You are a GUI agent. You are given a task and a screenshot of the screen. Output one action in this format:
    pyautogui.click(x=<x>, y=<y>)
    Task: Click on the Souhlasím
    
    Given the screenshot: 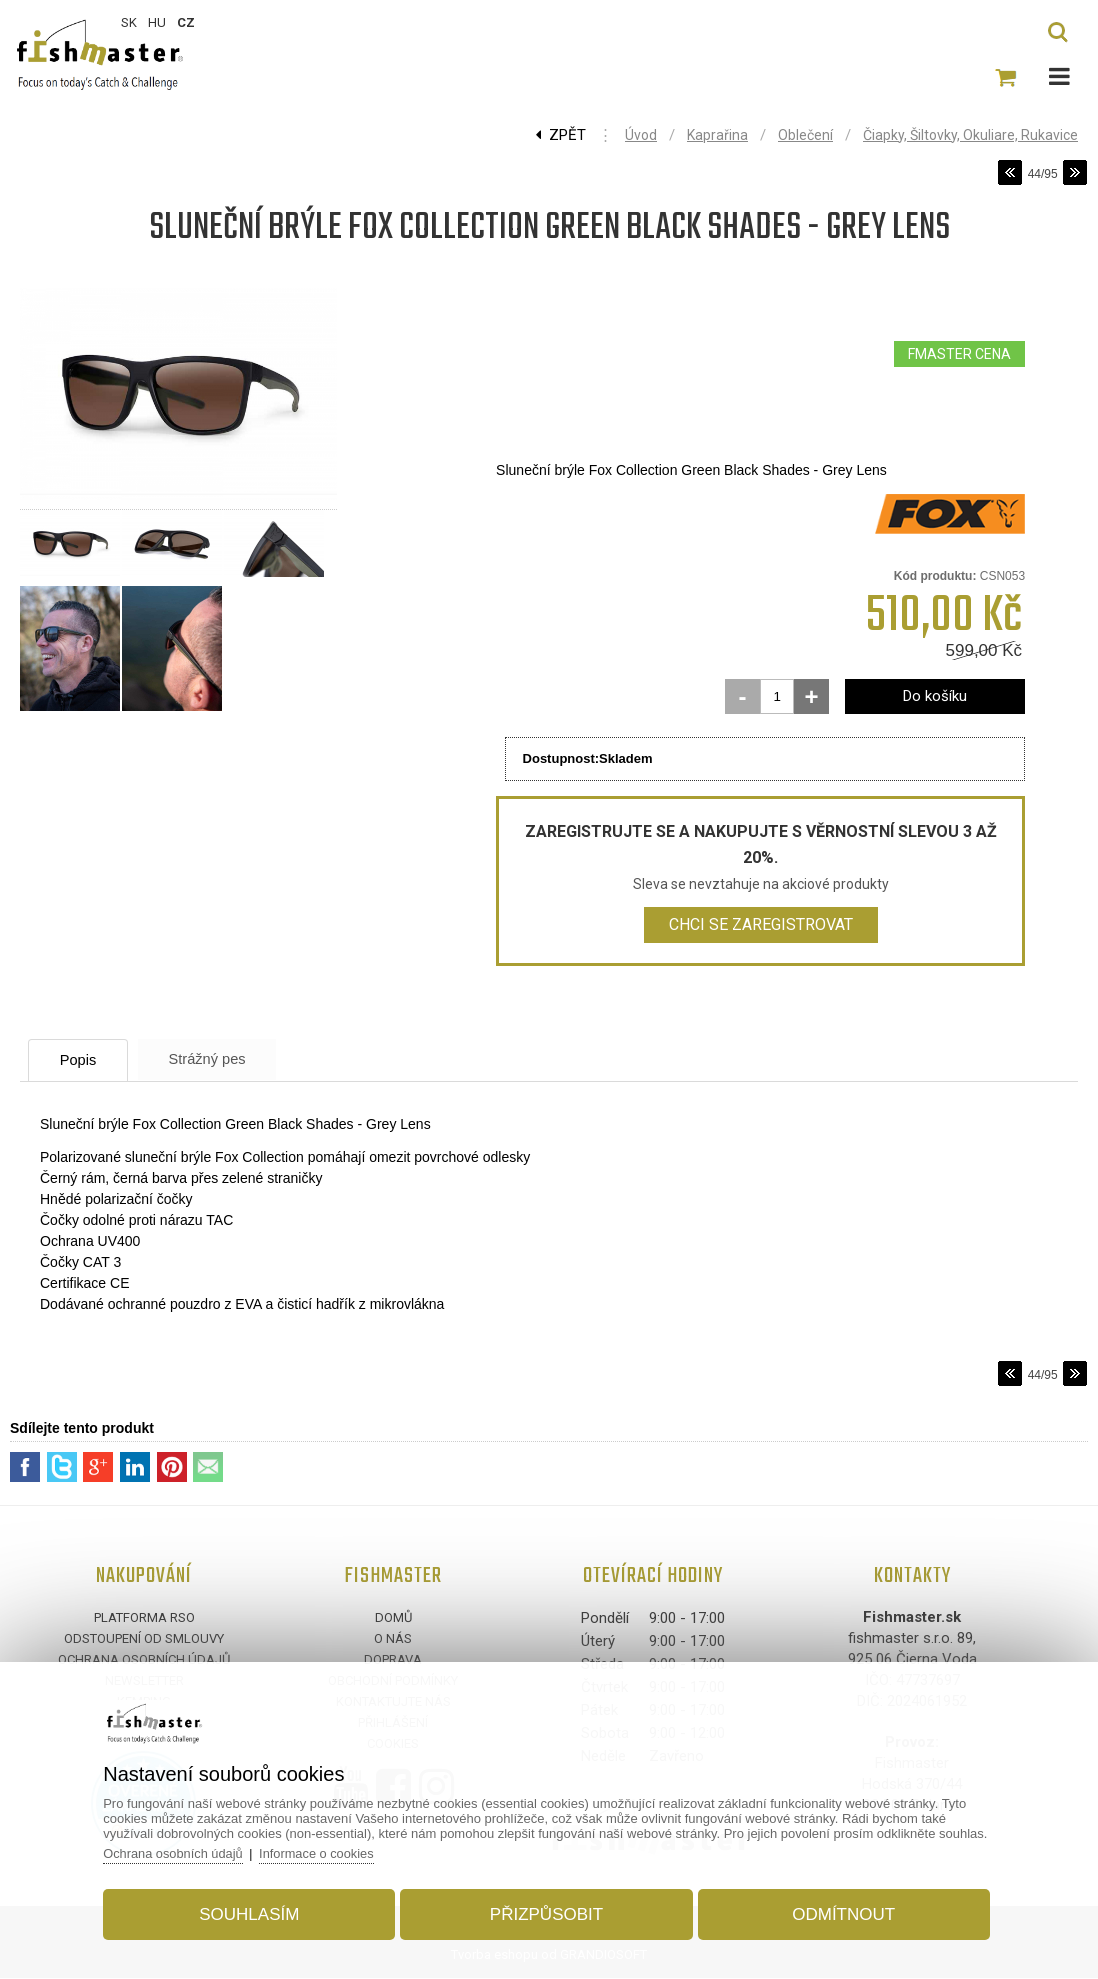 What is the action you would take?
    pyautogui.click(x=254, y=1912)
    